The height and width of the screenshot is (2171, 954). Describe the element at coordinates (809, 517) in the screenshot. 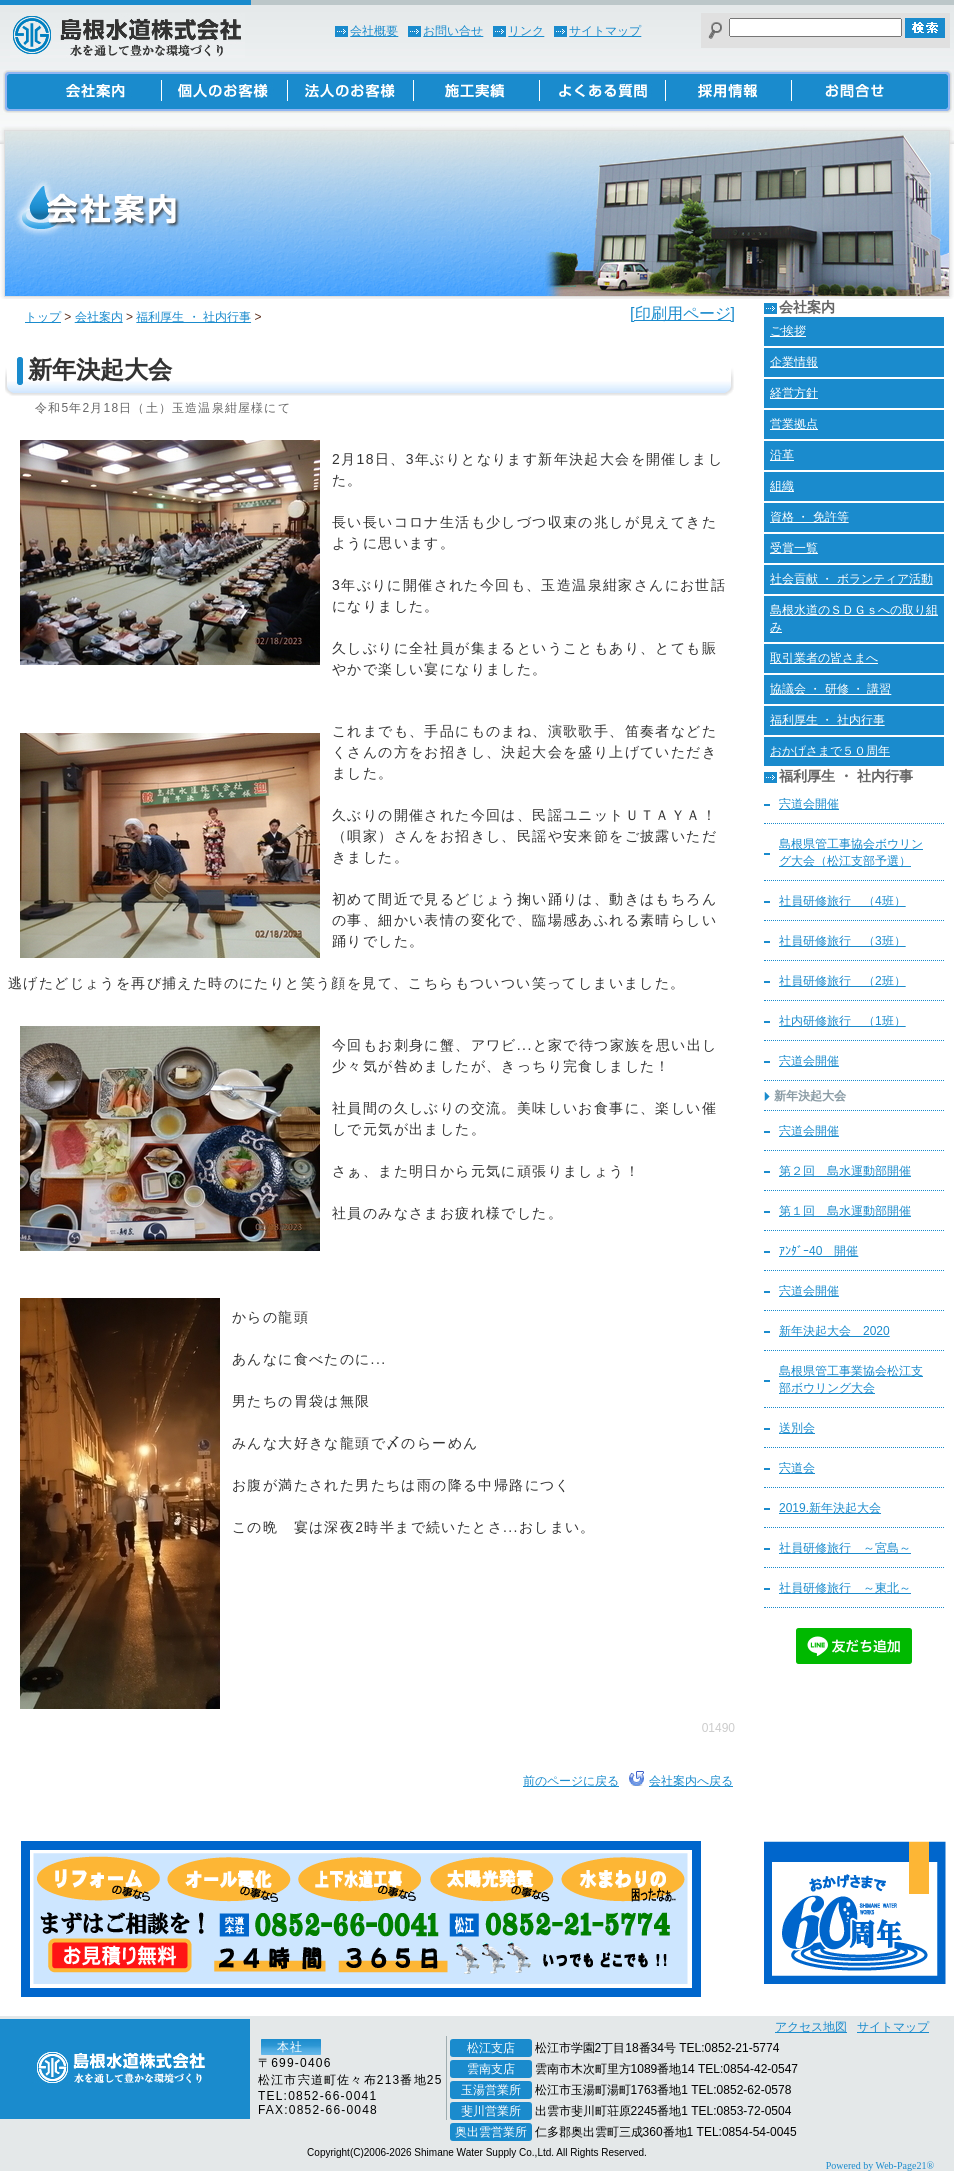

I see `資格 ・ 免許等` at that location.